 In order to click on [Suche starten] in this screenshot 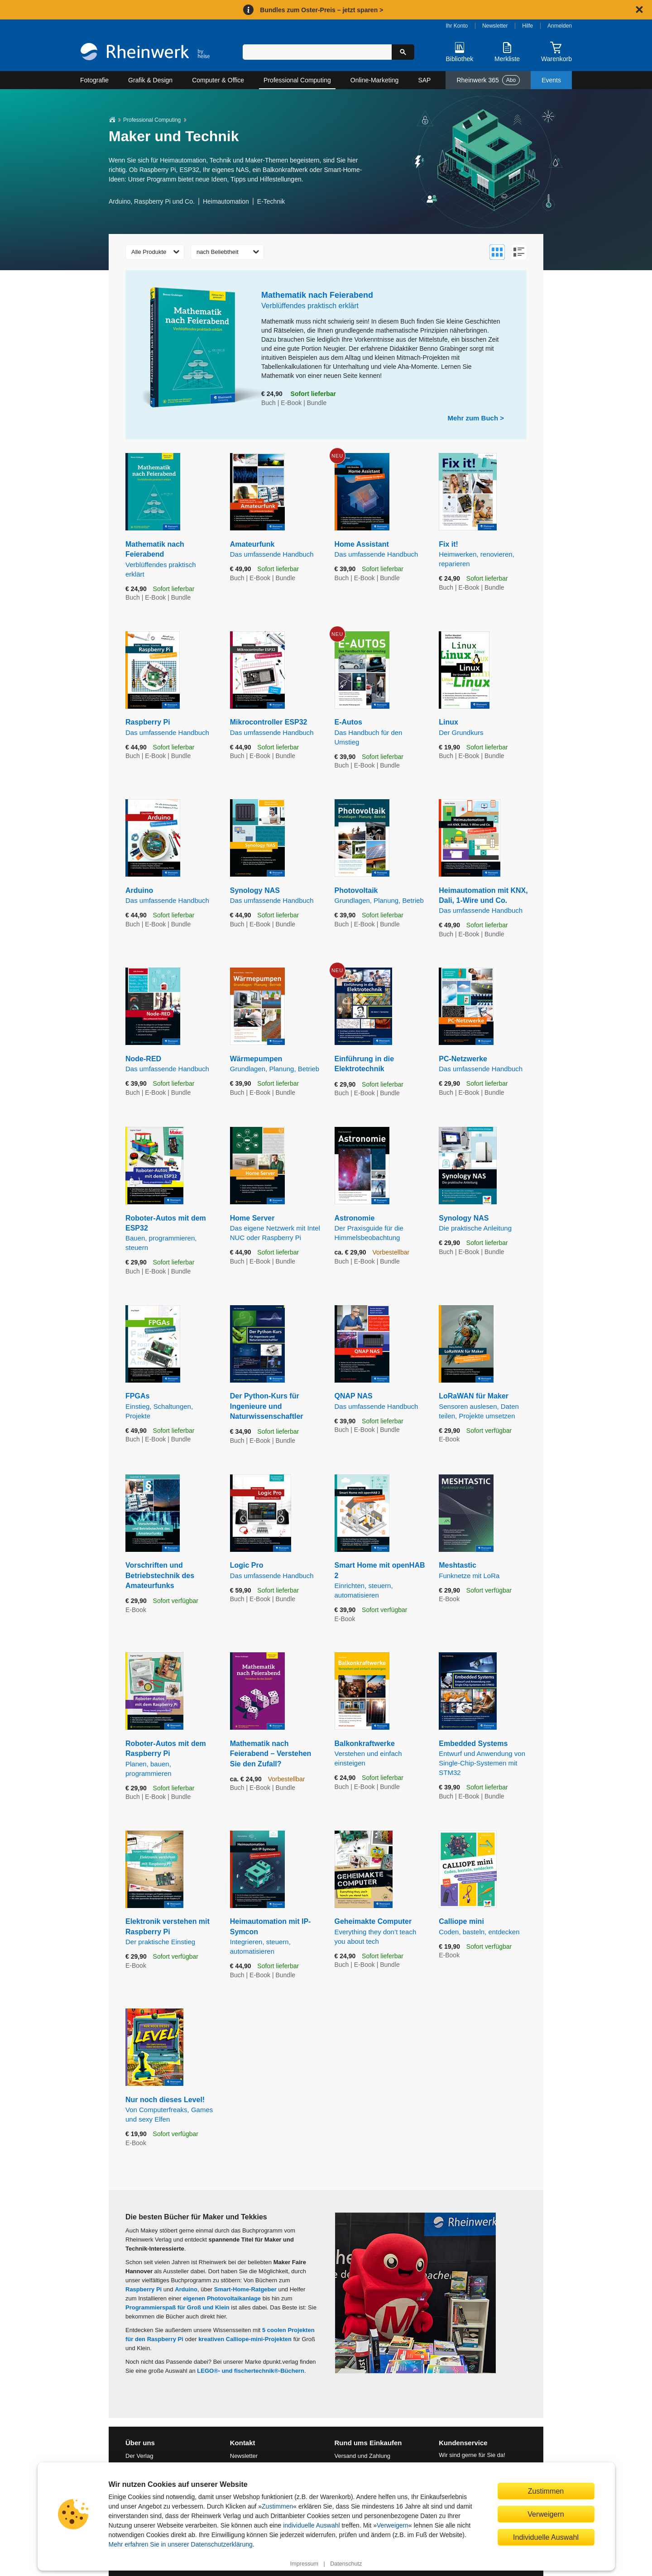, I will do `click(403, 52)`.